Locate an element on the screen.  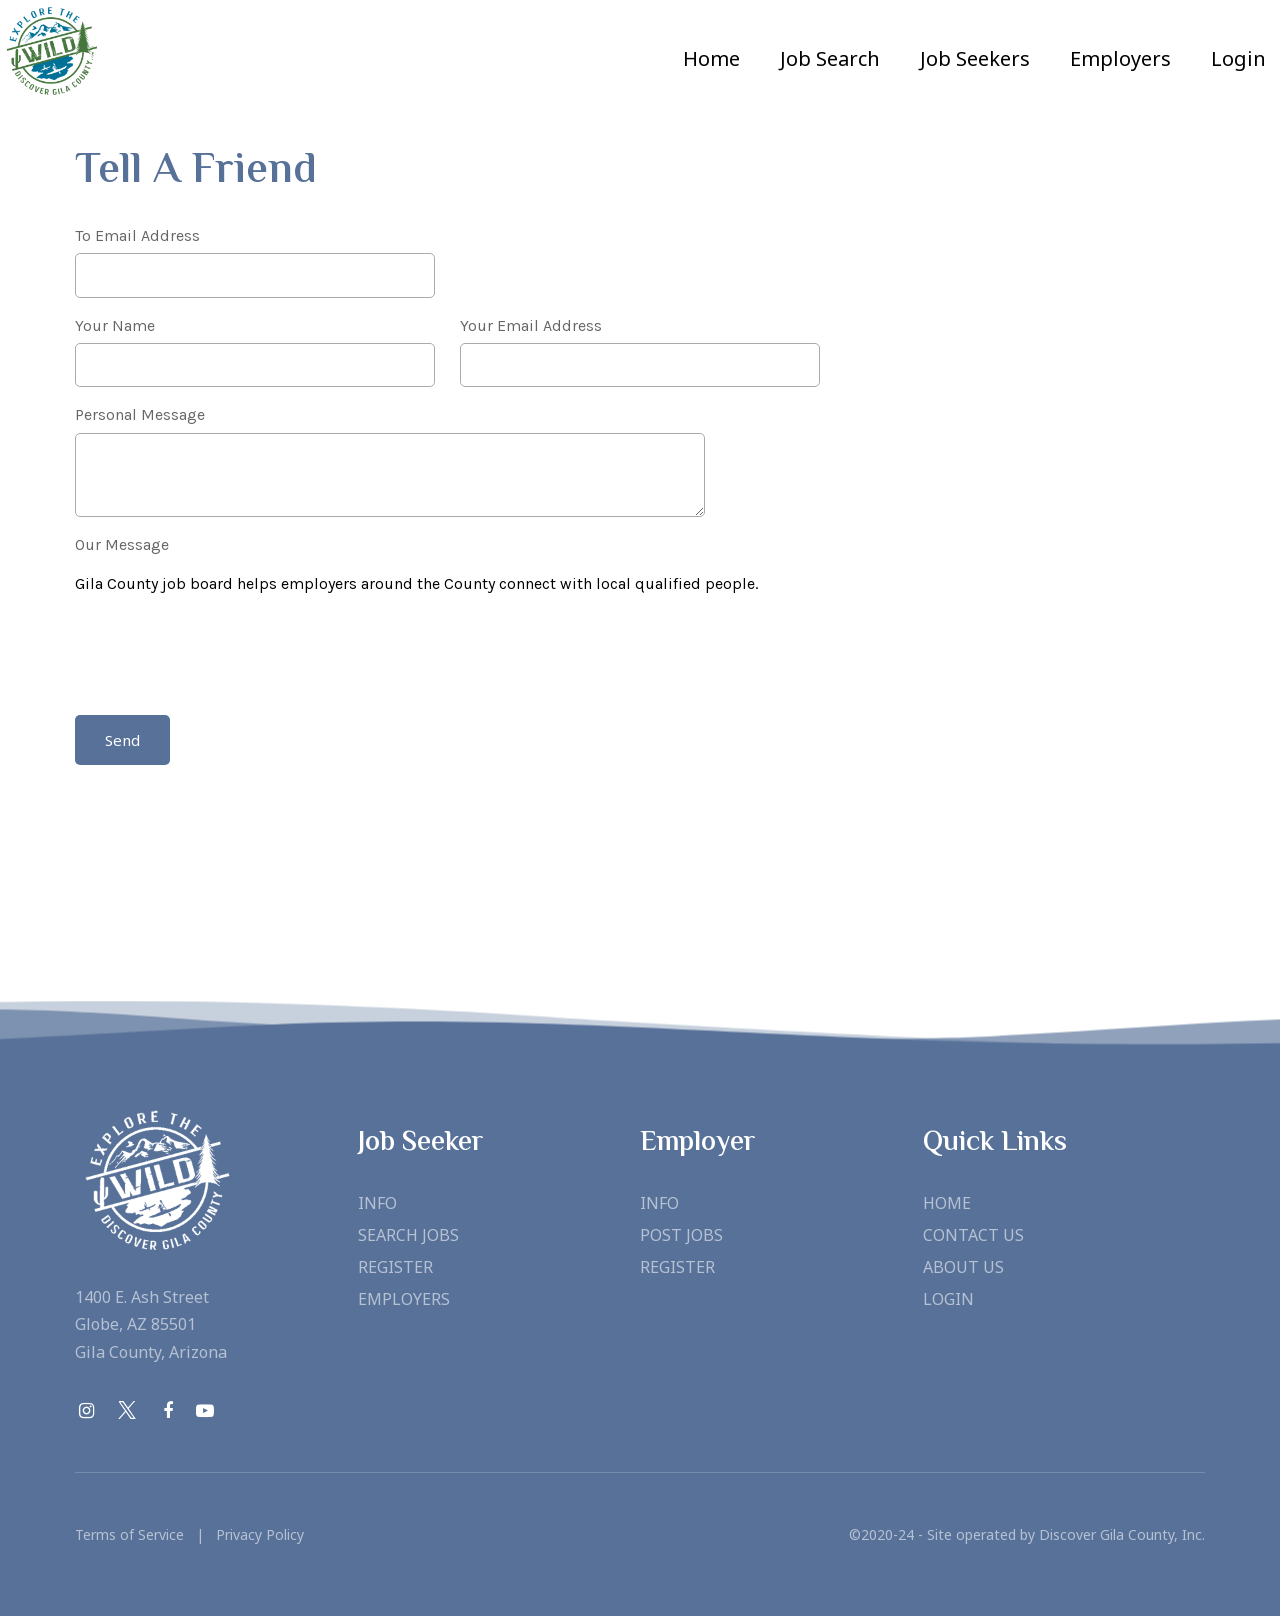
Your Email Address is located at coordinates (531, 325).